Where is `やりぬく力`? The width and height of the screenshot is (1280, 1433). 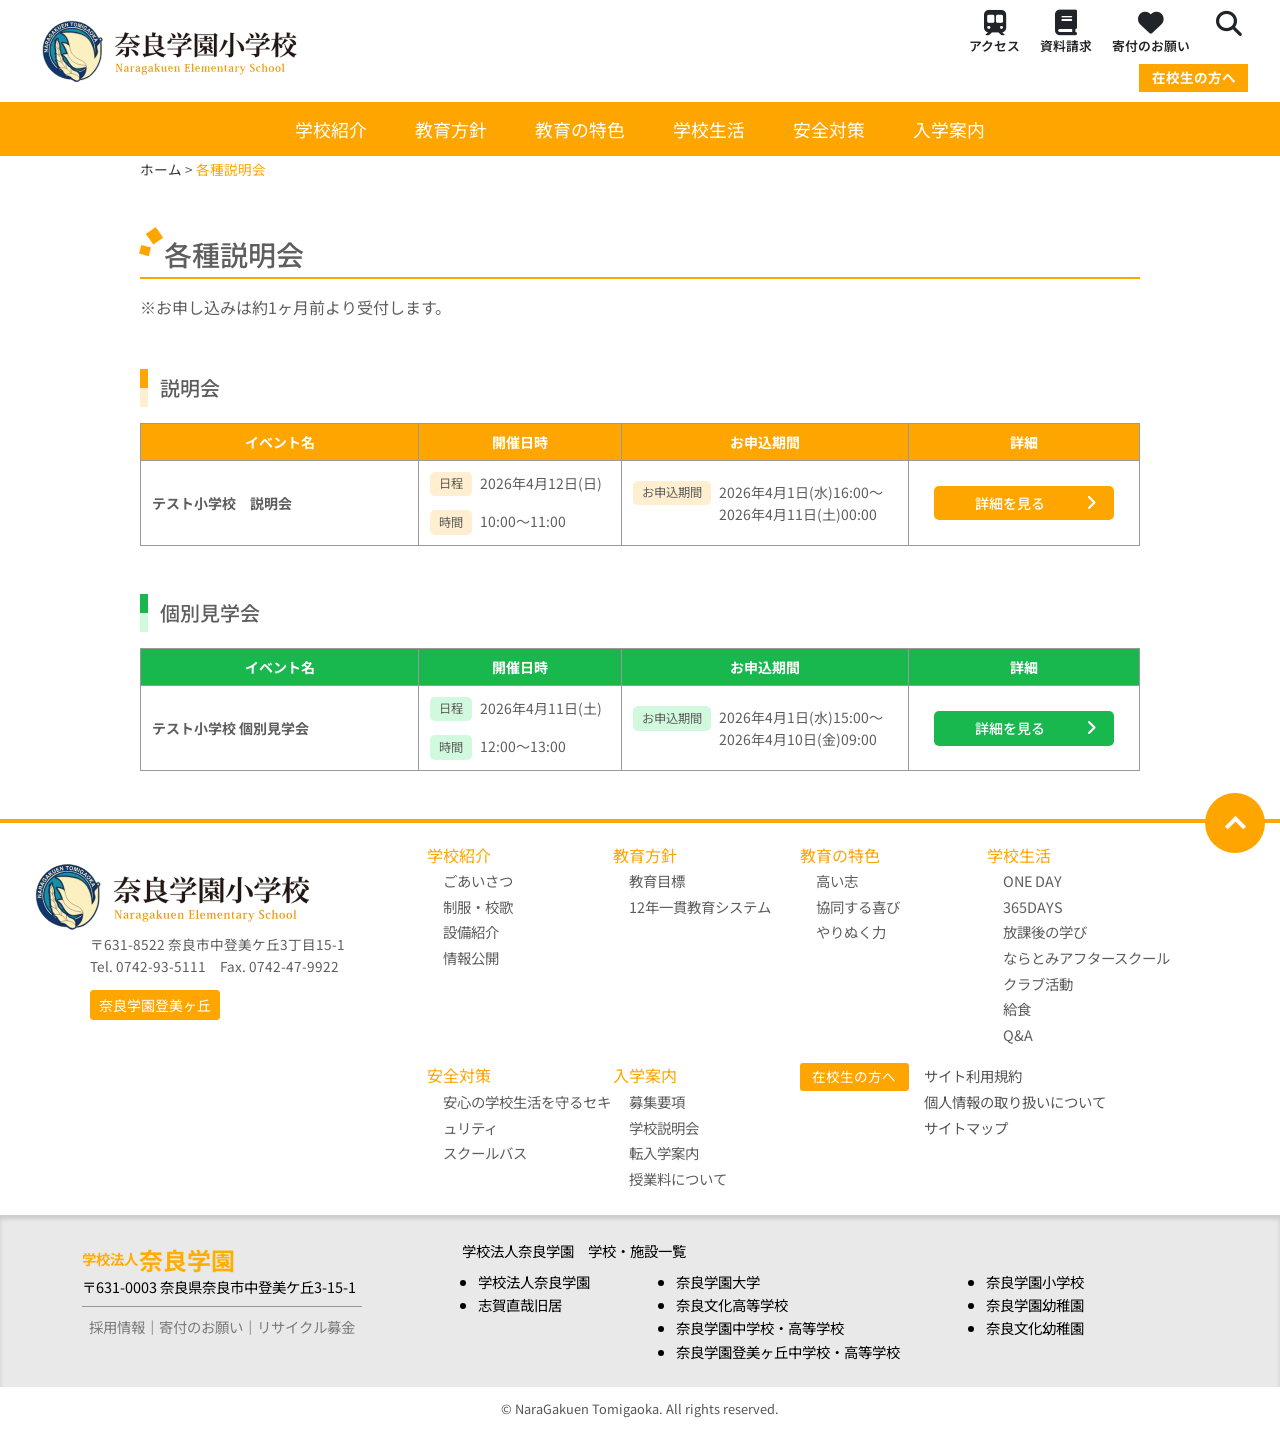
やりぬく力 is located at coordinates (851, 931).